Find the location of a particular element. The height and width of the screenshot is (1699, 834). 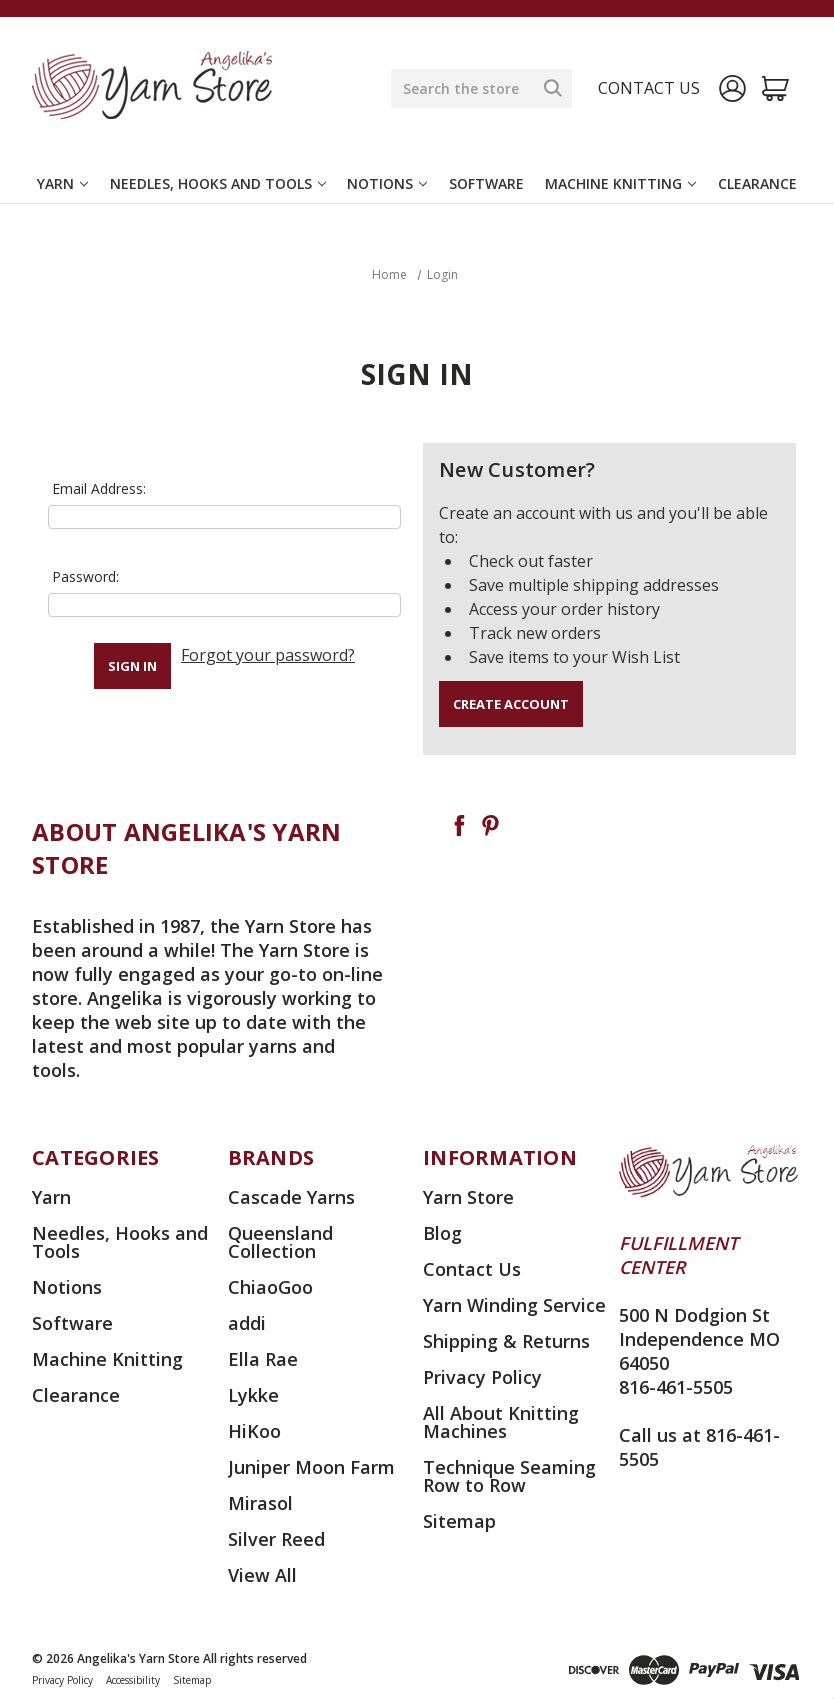

Email Address: is located at coordinates (99, 488).